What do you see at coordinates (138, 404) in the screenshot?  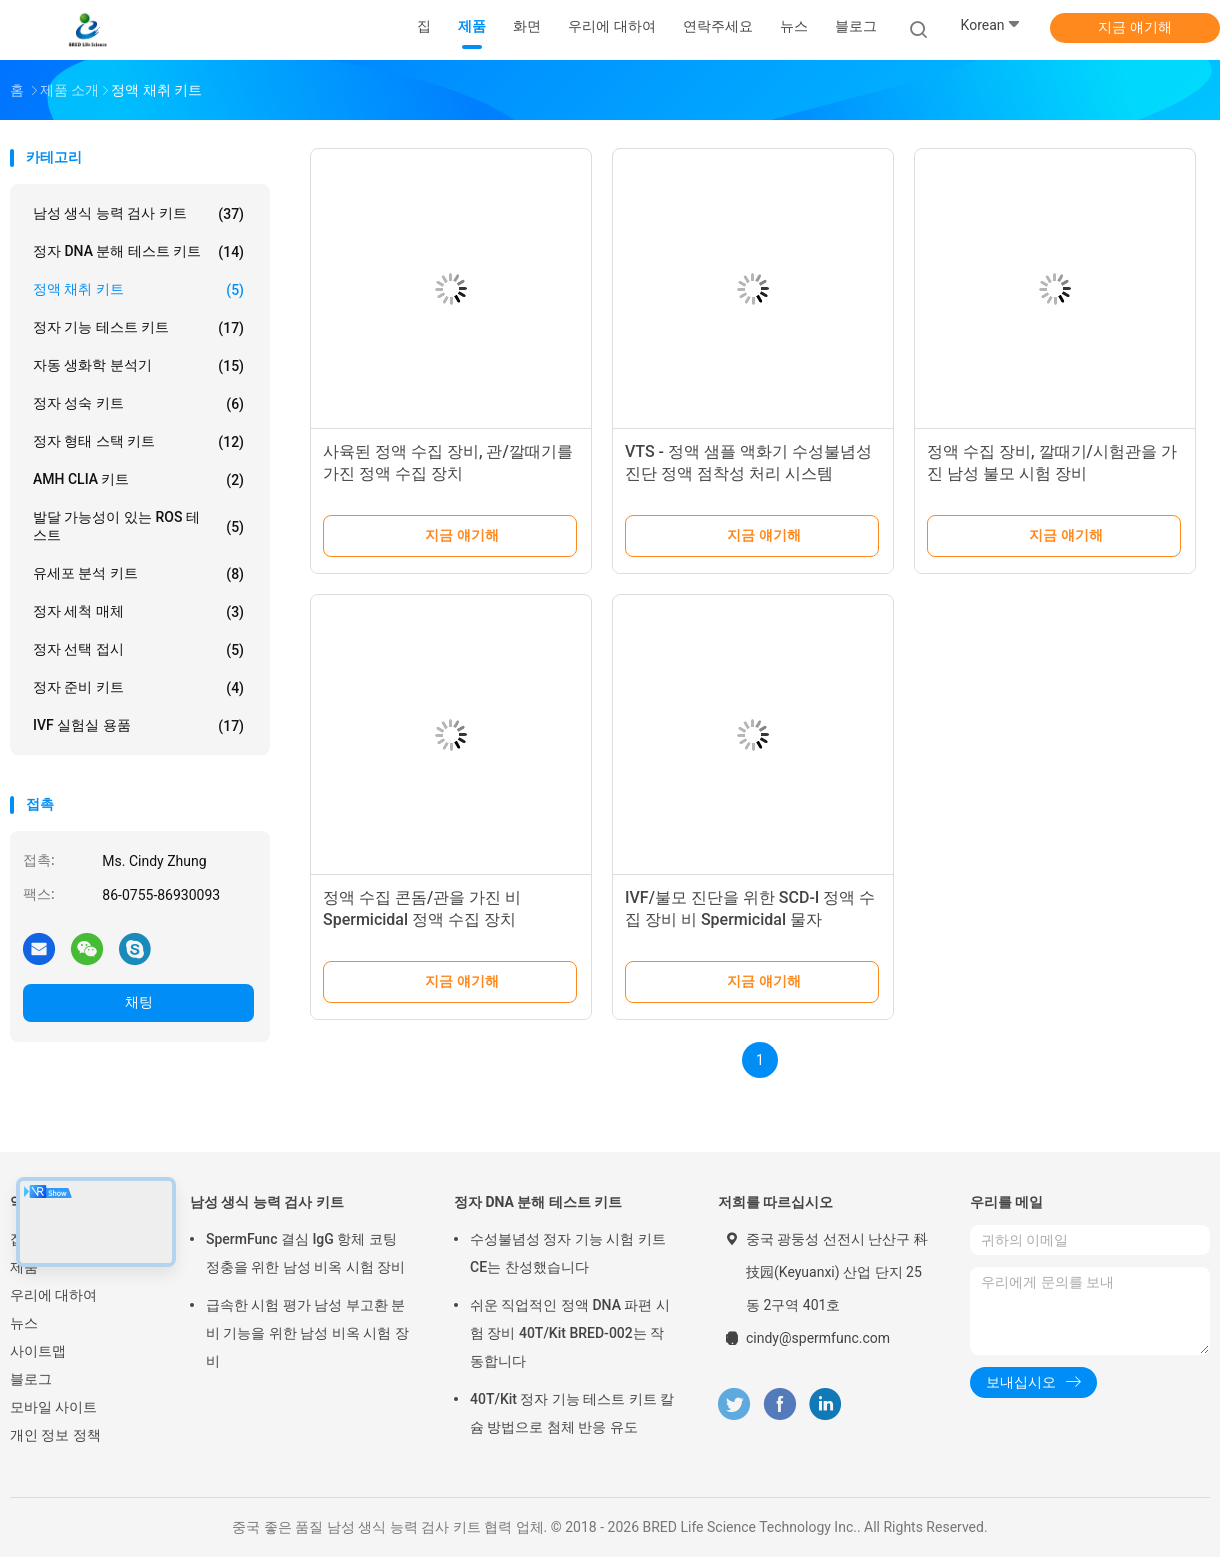 I see `정자 성숙 키트` at bounding box center [138, 404].